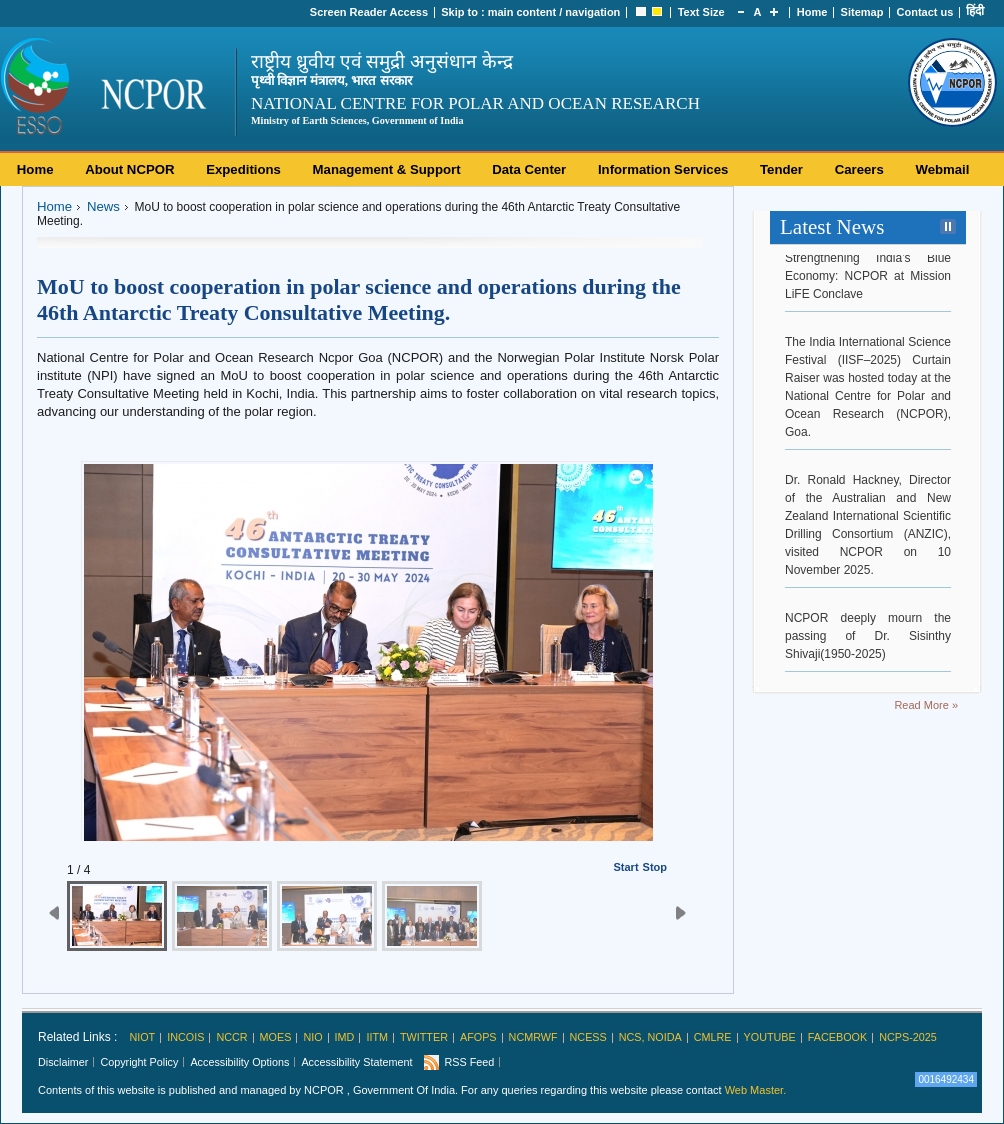  Describe the element at coordinates (650, 1037) in the screenshot. I see `NCS, Noida` at that location.